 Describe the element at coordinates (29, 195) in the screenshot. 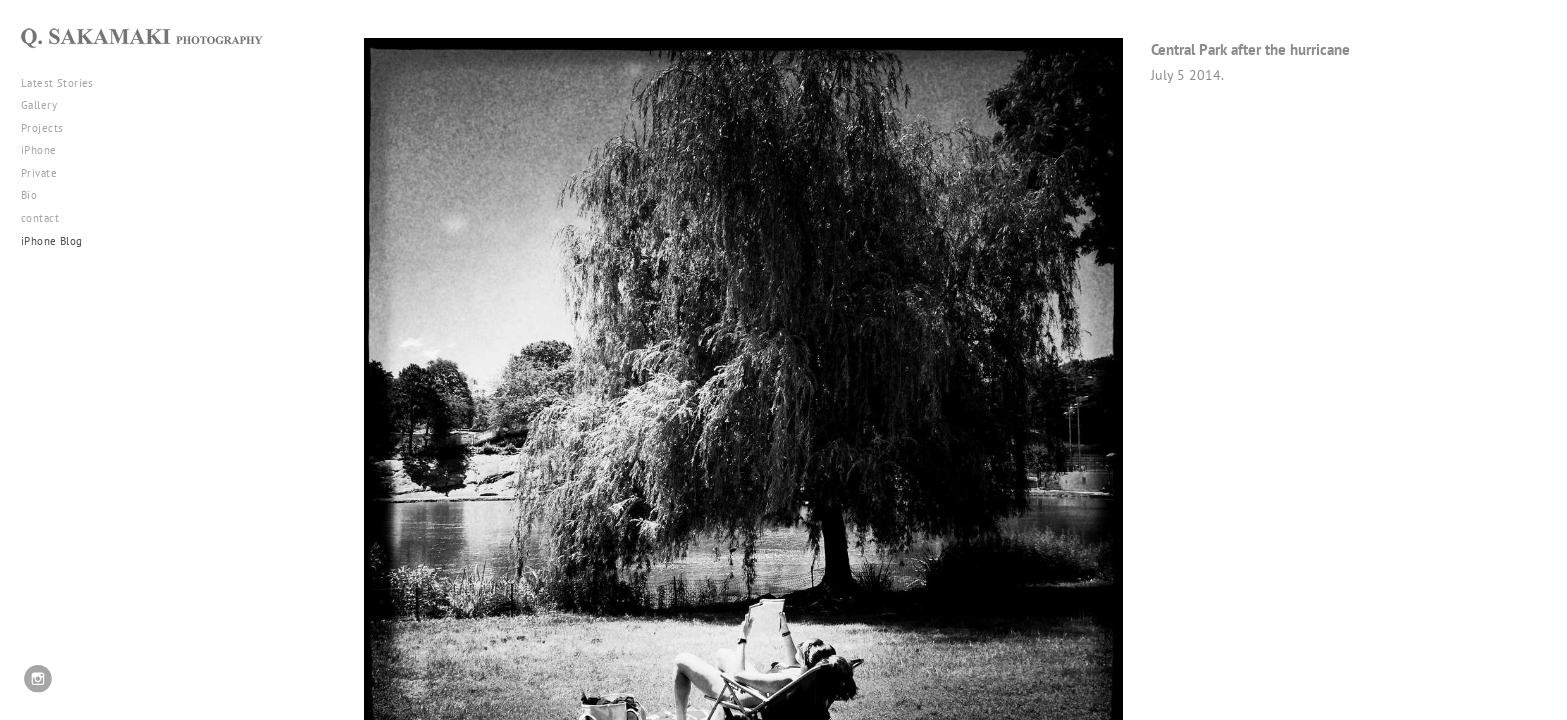

I see `Bio` at that location.